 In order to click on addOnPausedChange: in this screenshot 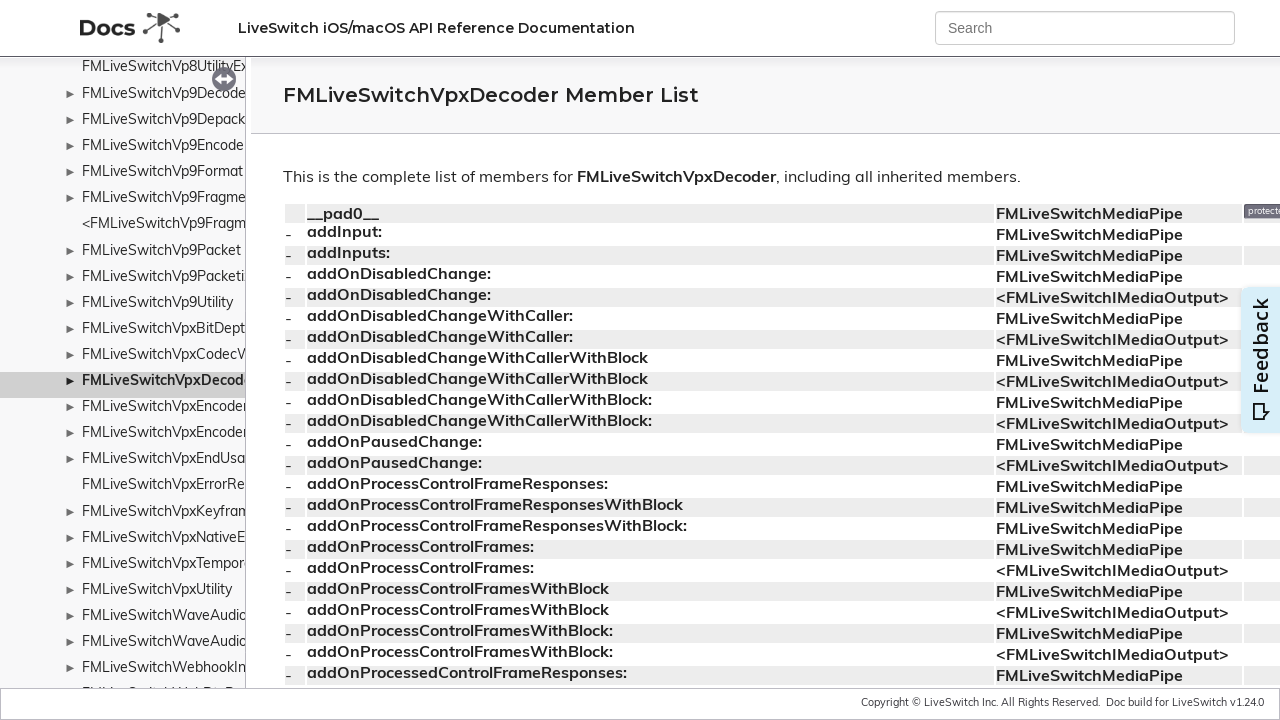, I will do `click(394, 443)`.